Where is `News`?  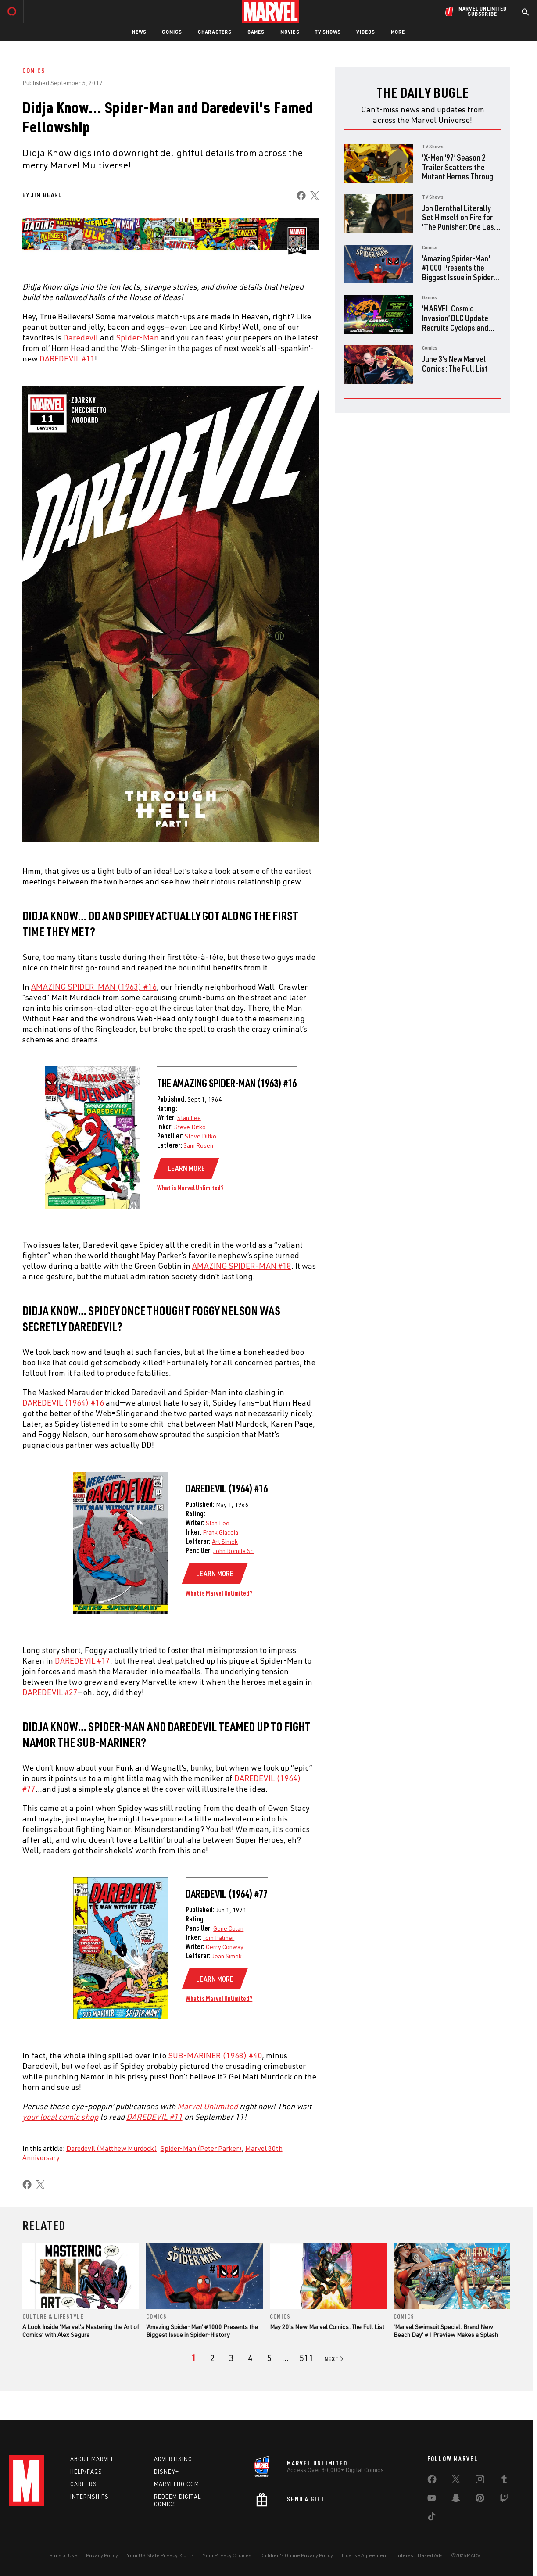 News is located at coordinates (139, 32).